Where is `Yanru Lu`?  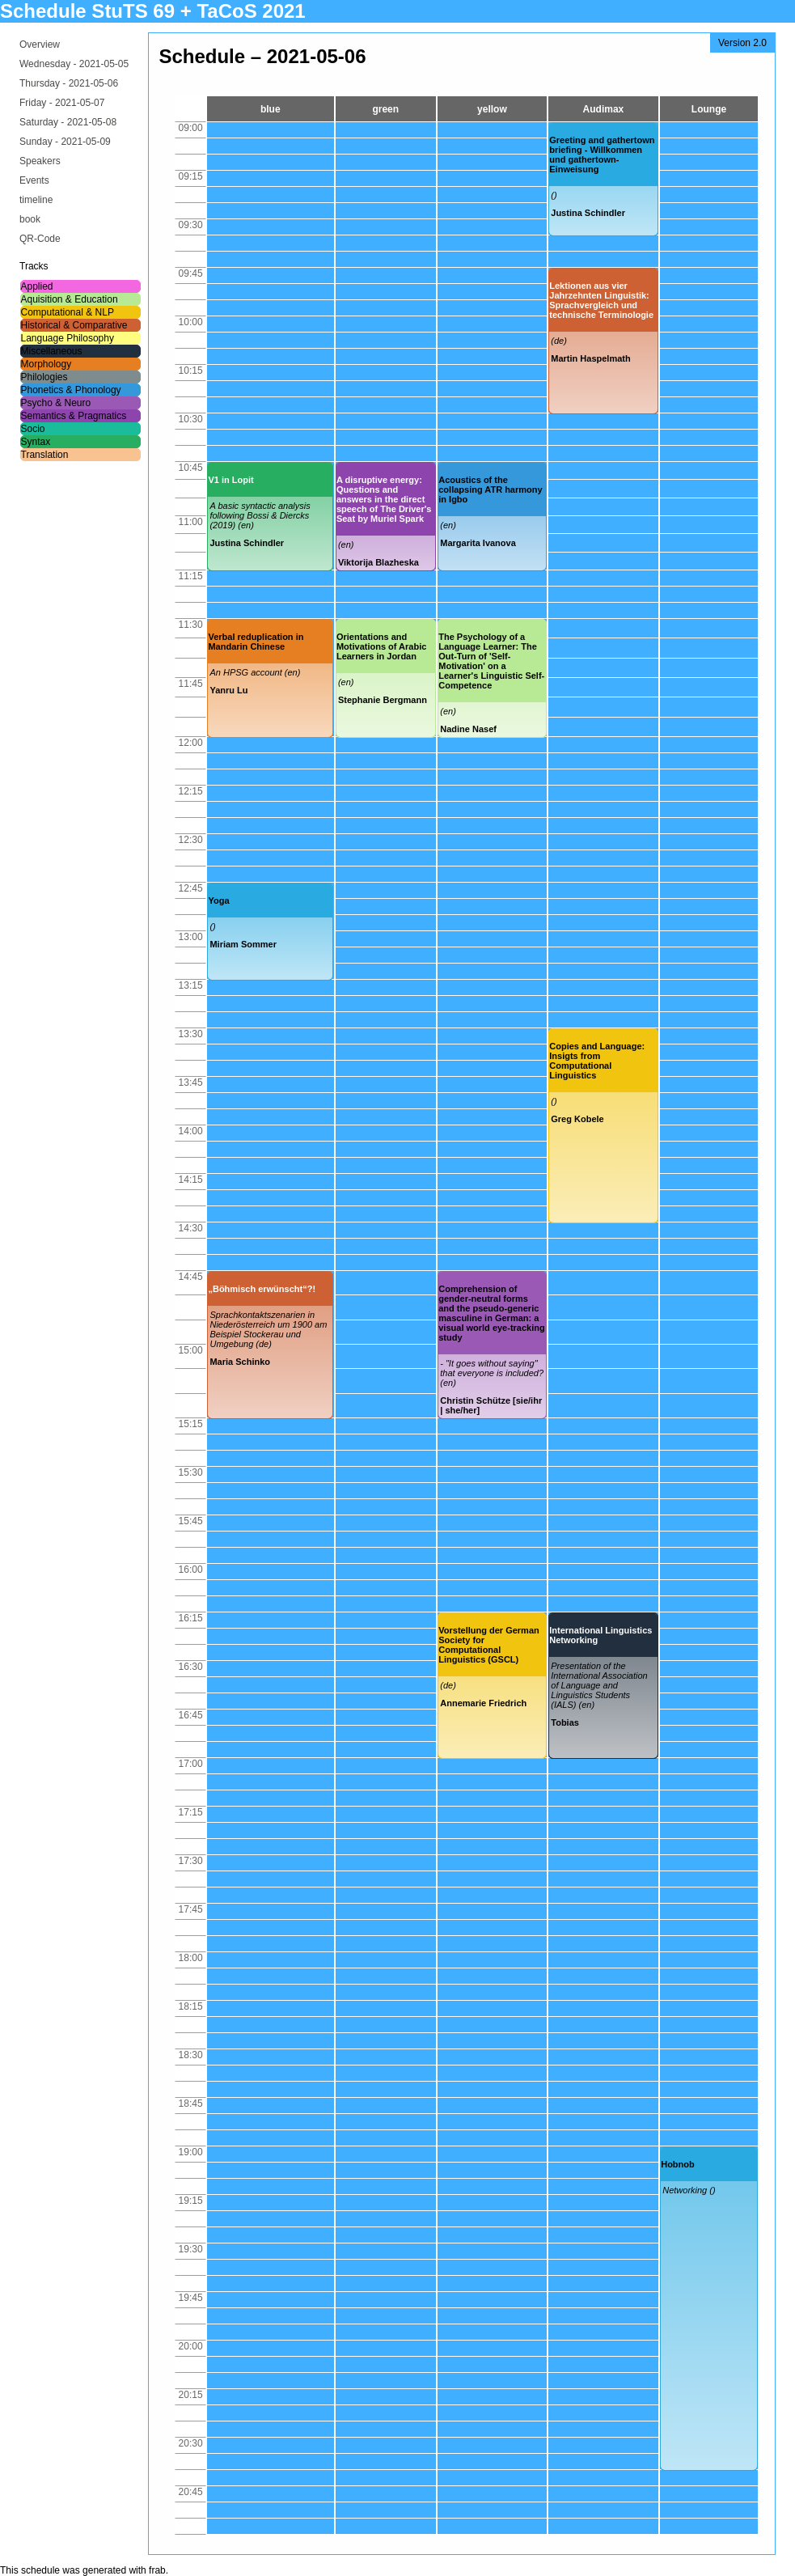
Yanru Lu is located at coordinates (228, 690).